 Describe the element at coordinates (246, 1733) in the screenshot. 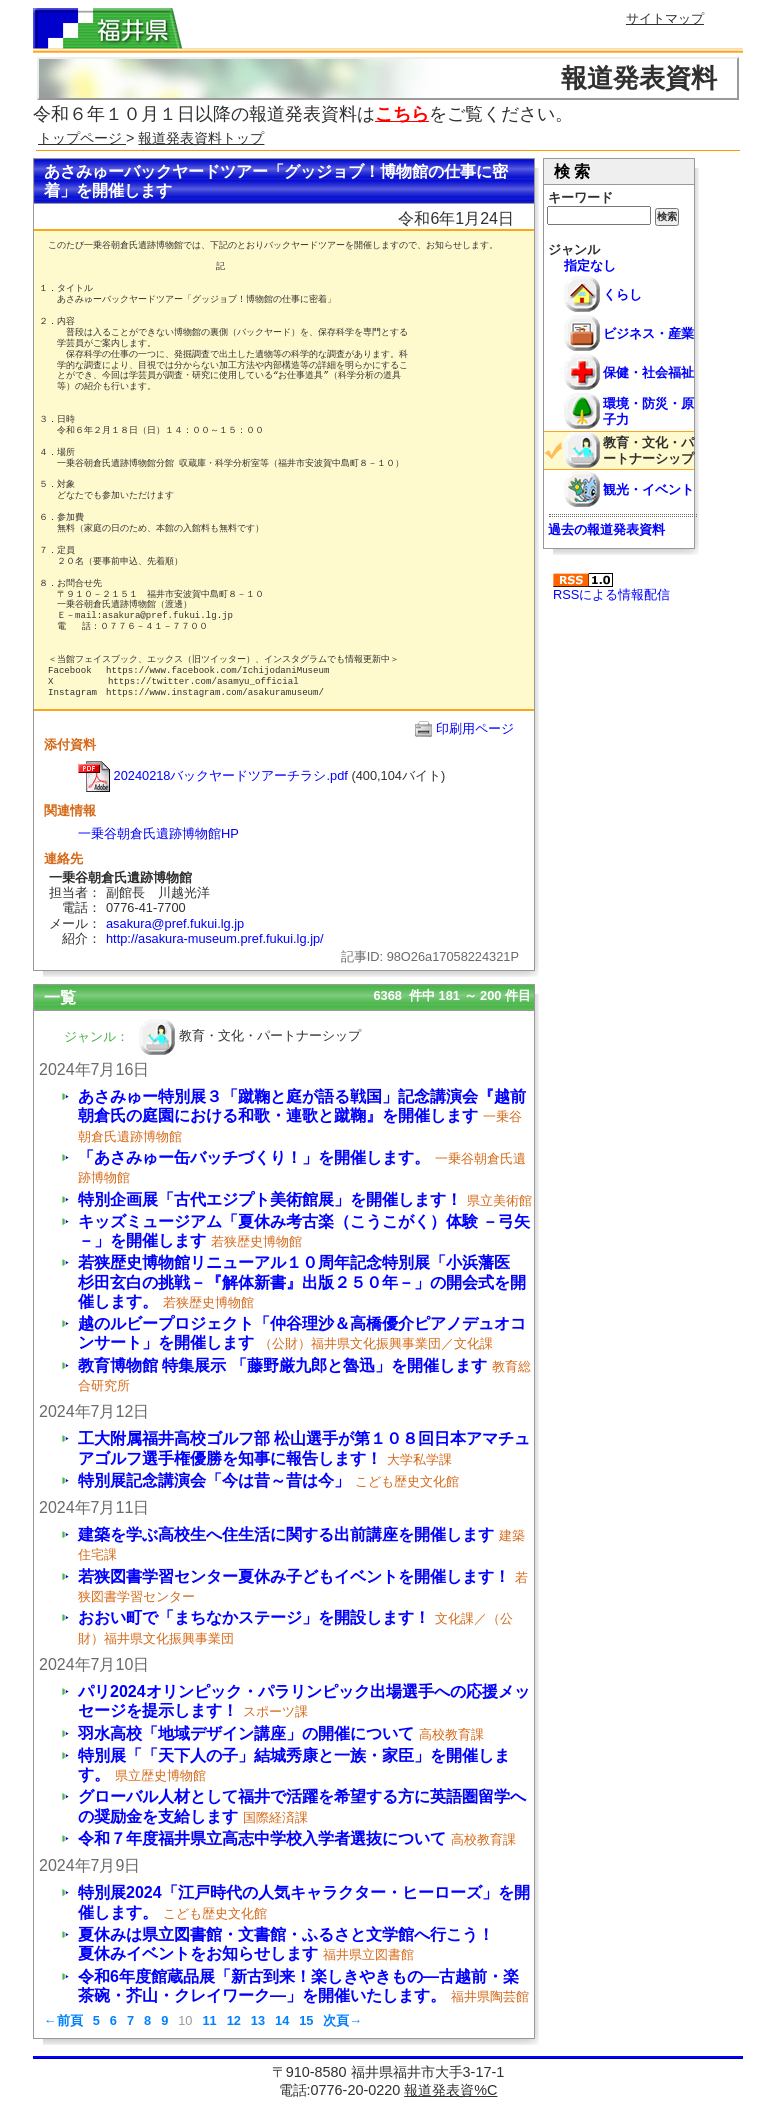

I see `羽水高校「地域デザイン講座」の開催について` at that location.